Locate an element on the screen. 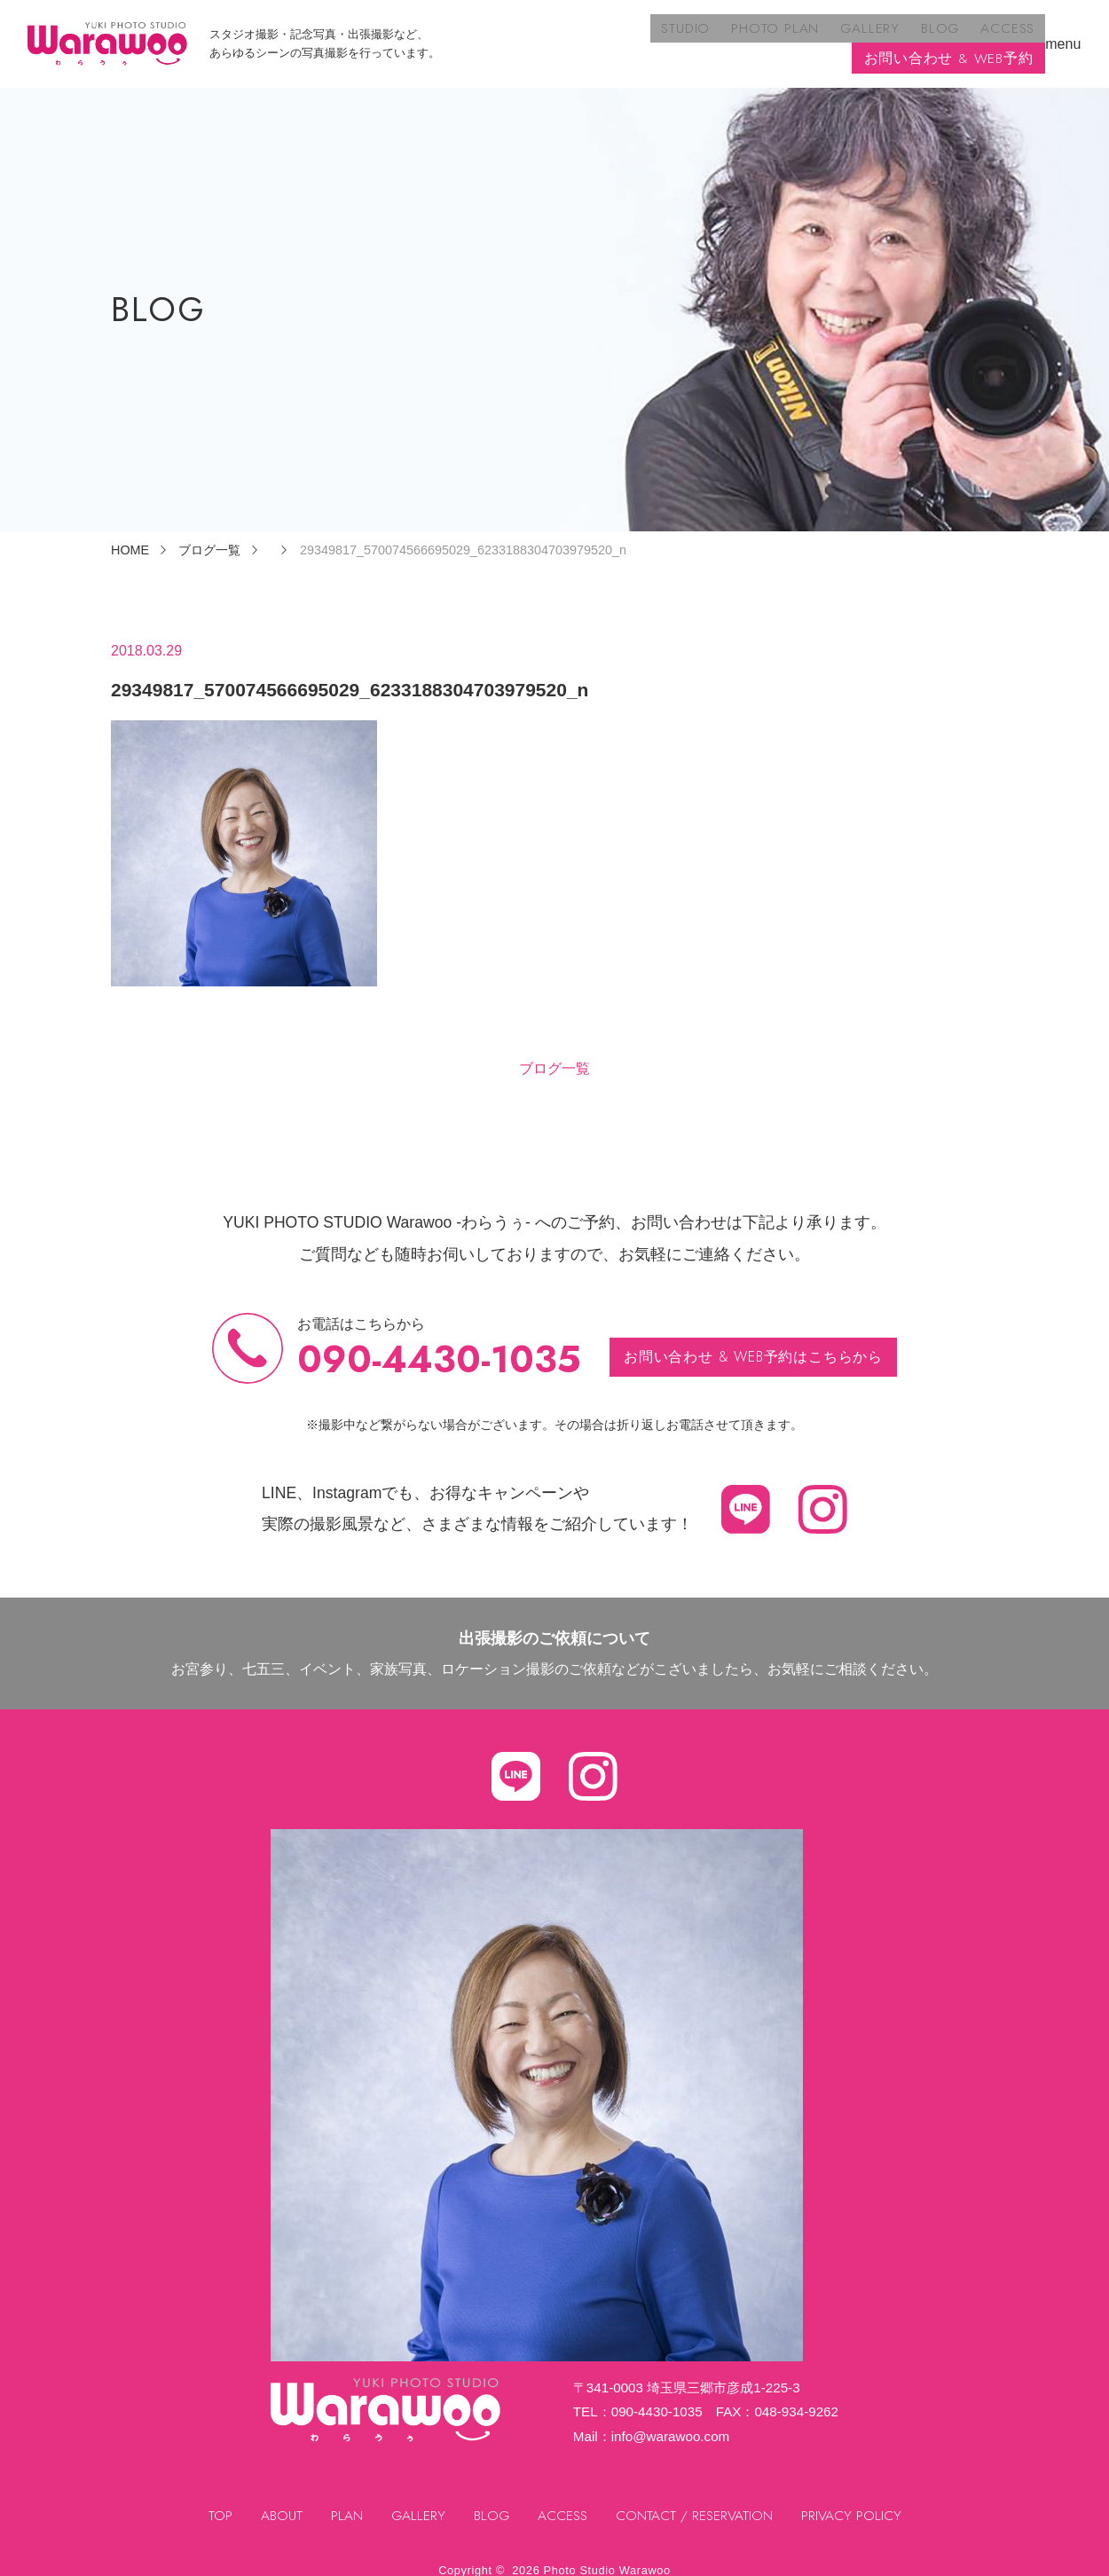 This screenshot has width=1109, height=2576. お問い合わせ & WEB予約 is located at coordinates (948, 36).